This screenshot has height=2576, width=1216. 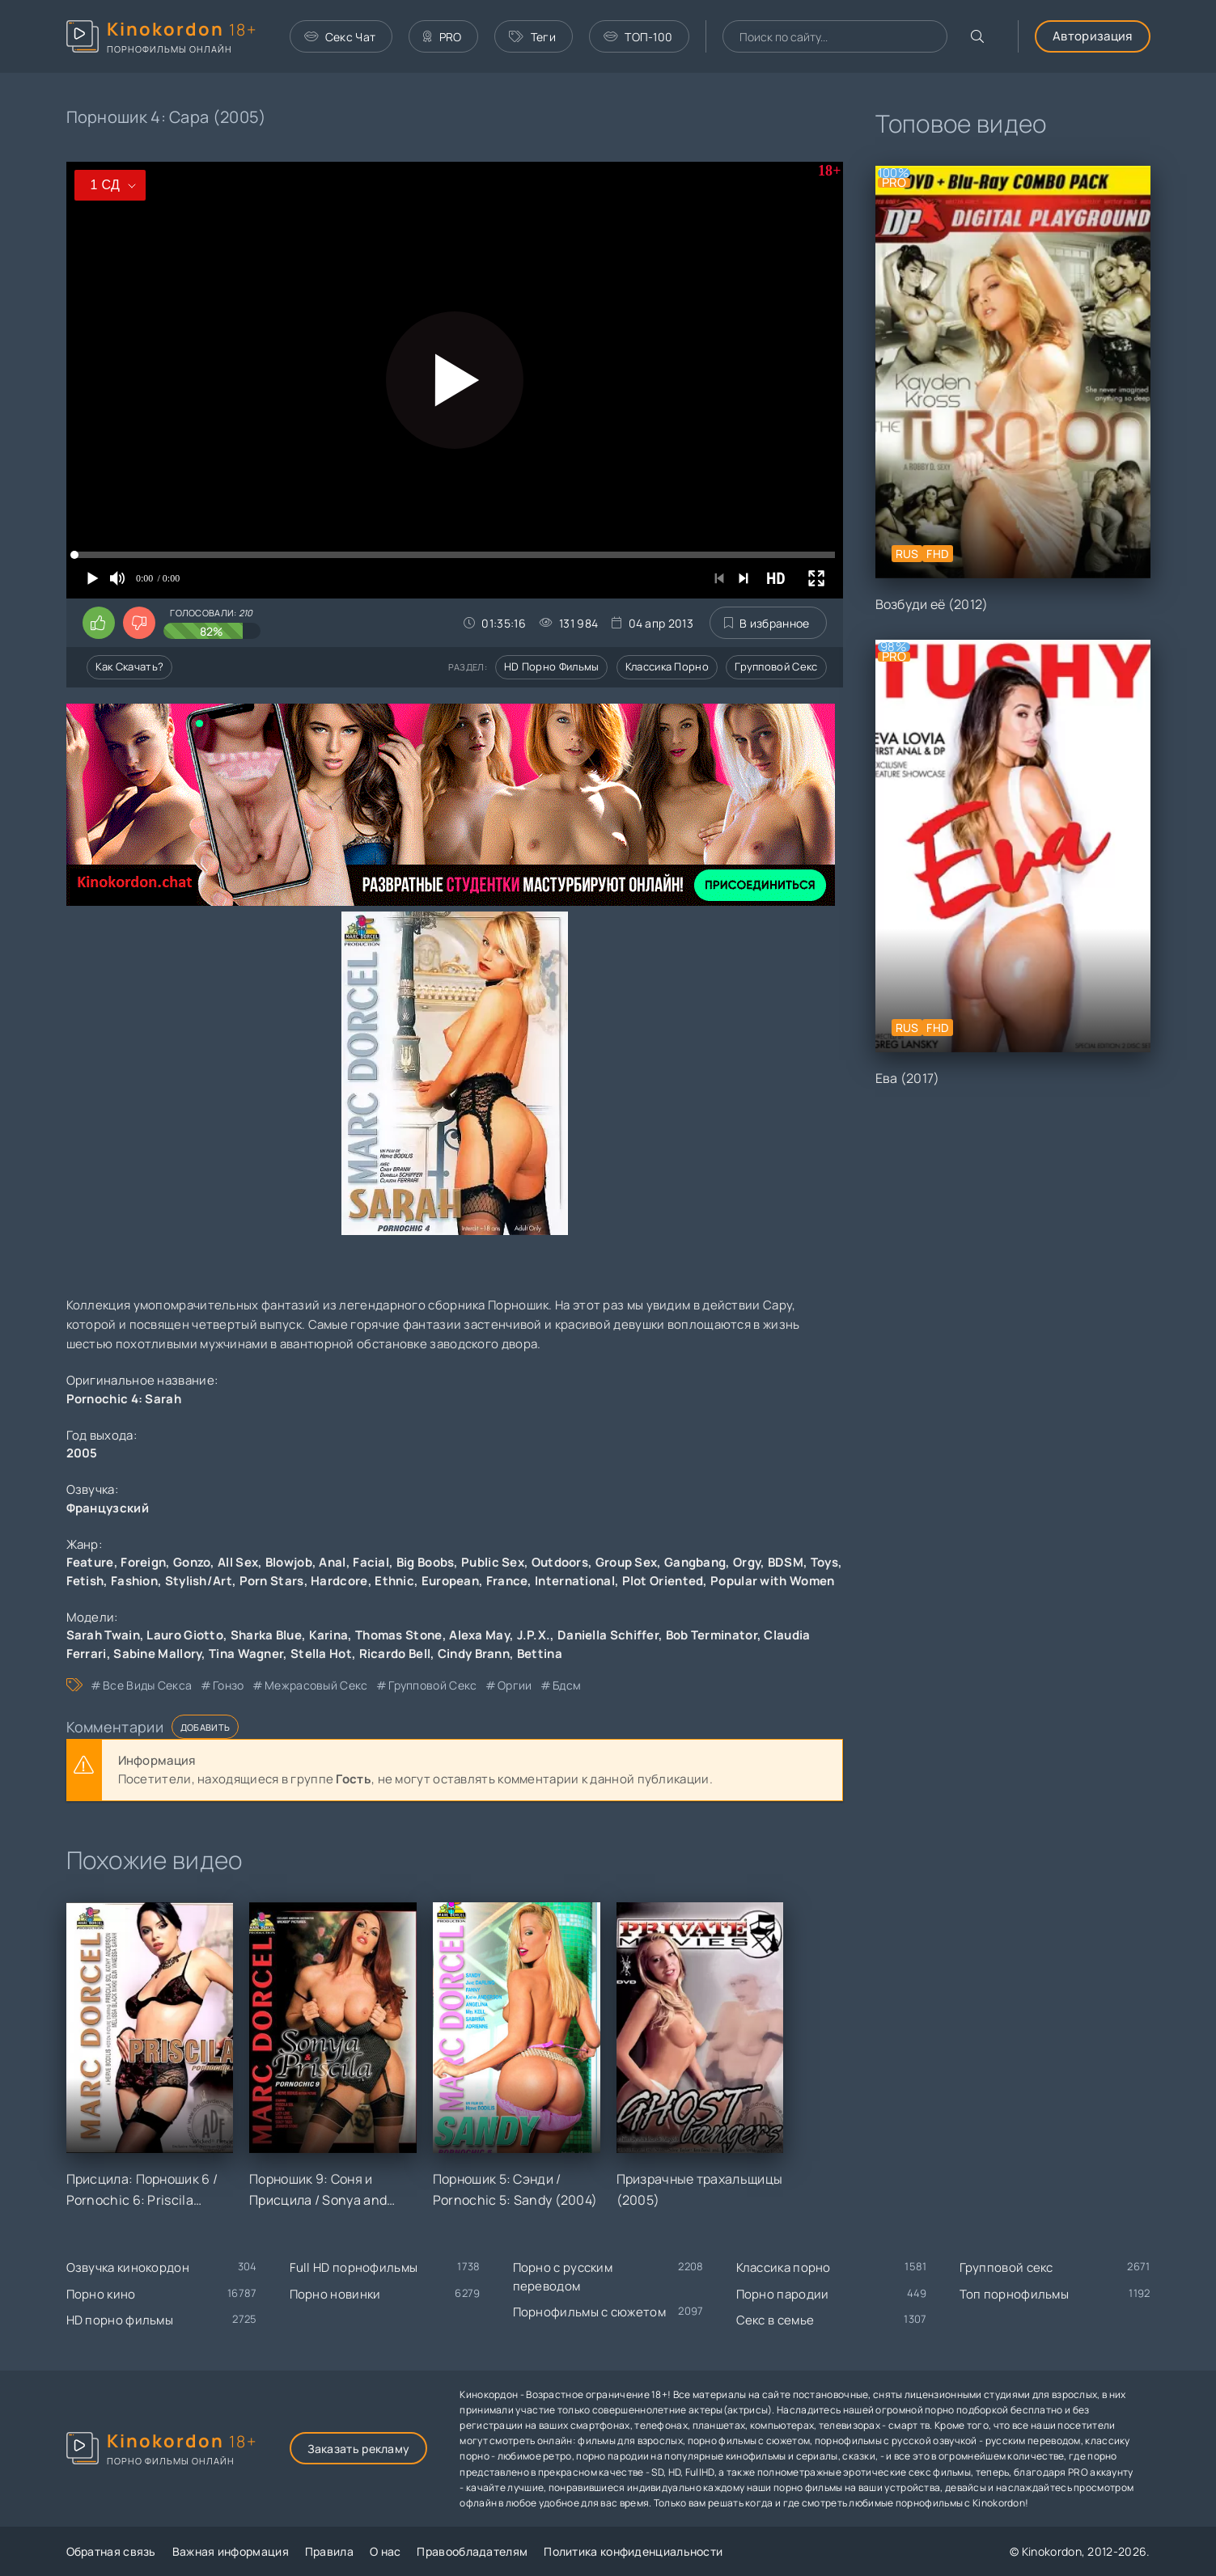 What do you see at coordinates (127, 2267) in the screenshot?
I see `Озвучка кинокордон` at bounding box center [127, 2267].